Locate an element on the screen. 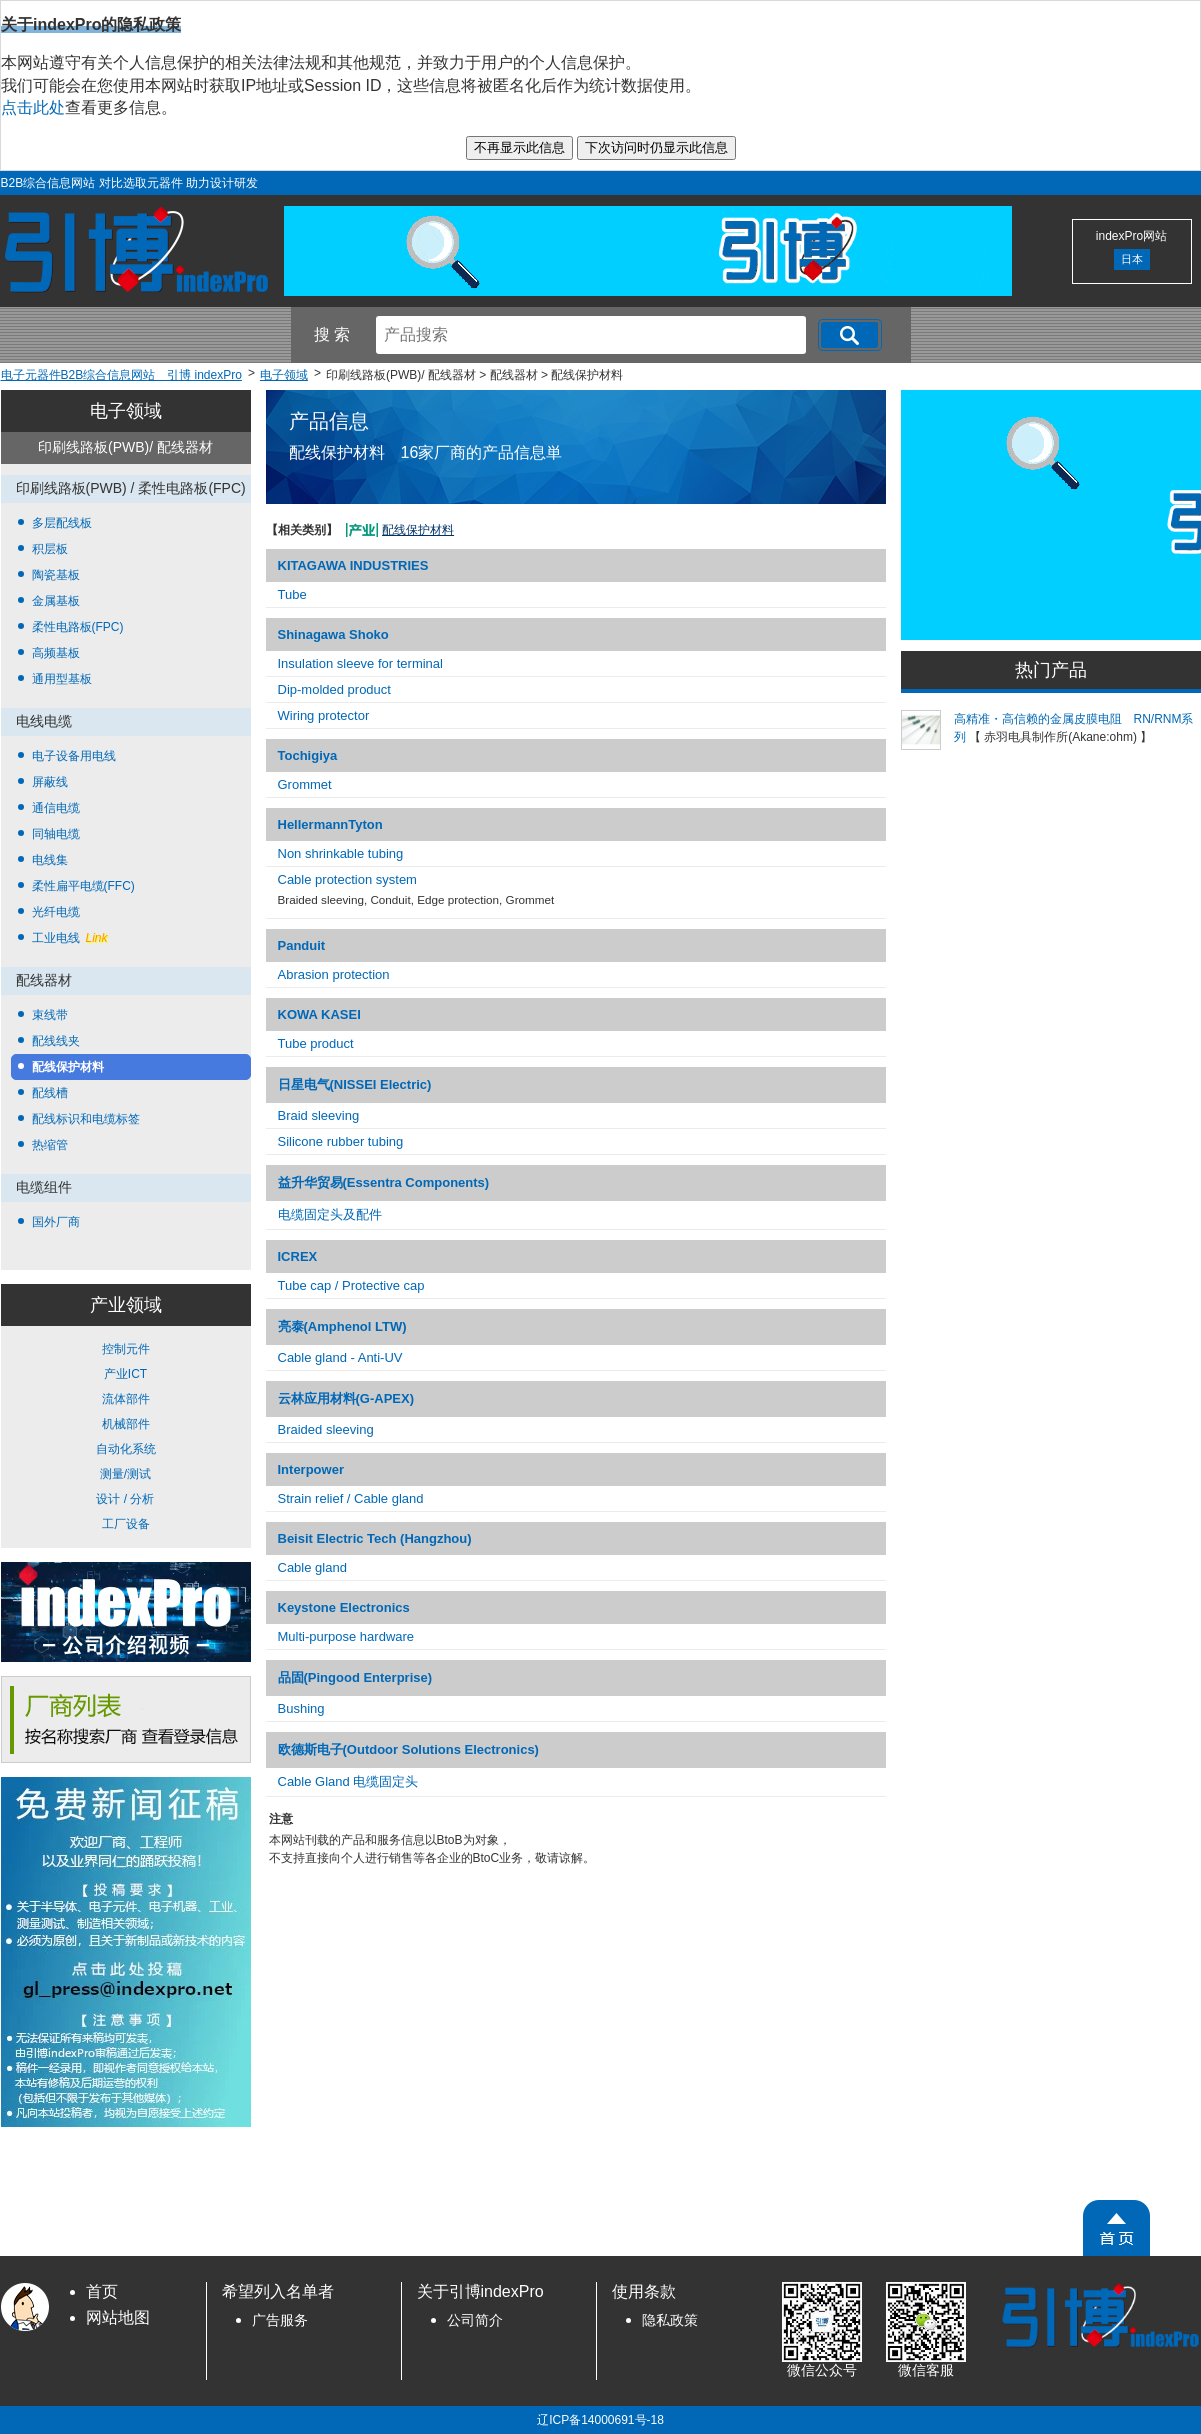 This screenshot has height=2434, width=1201. Tube product is located at coordinates (316, 1043).